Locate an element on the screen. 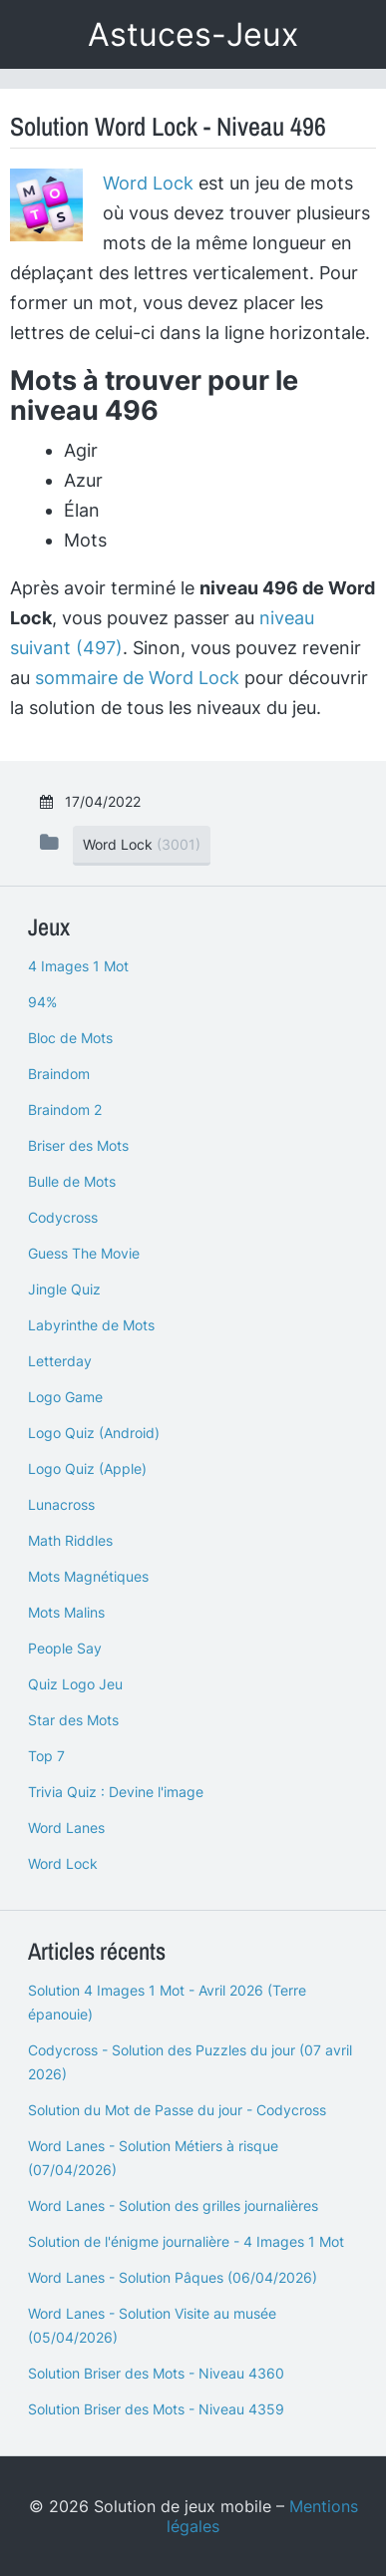 Image resolution: width=386 pixels, height=2576 pixels. Star des Mots is located at coordinates (73, 1719).